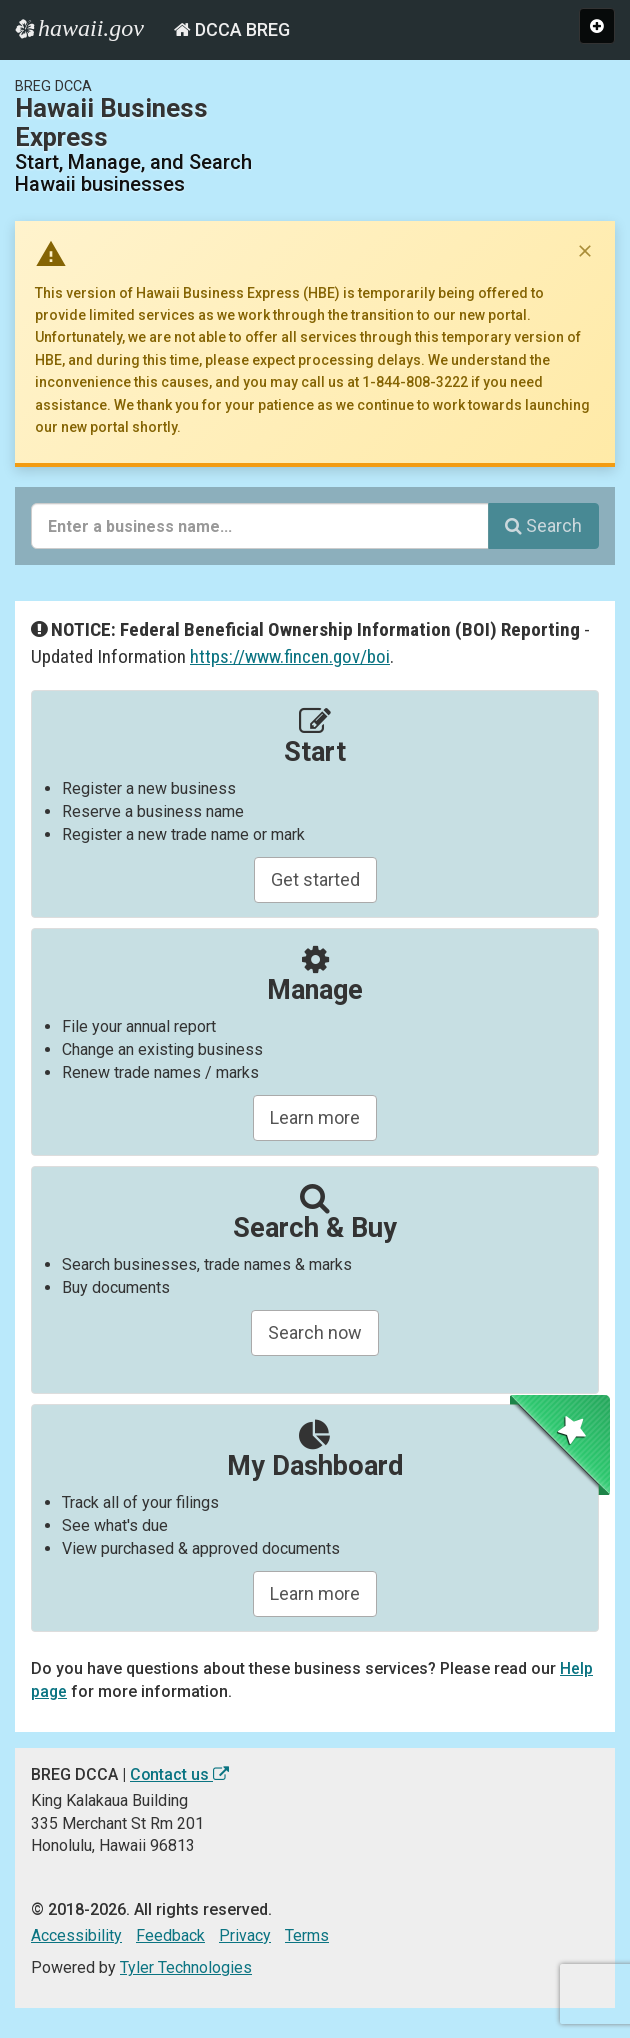 This screenshot has height=2038, width=630. What do you see at coordinates (245, 1935) in the screenshot?
I see `Privacy` at bounding box center [245, 1935].